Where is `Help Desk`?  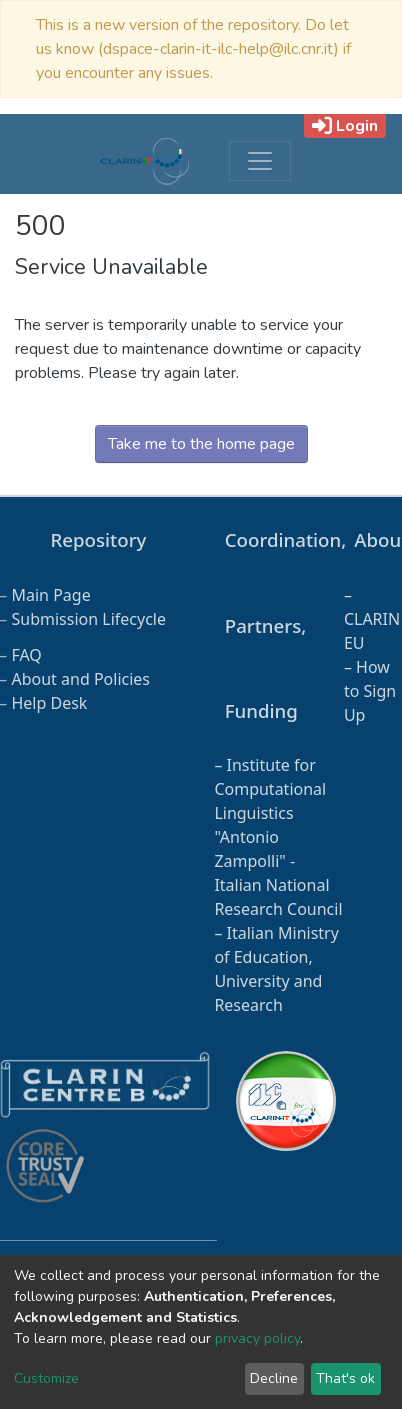 Help Desk is located at coordinates (49, 703).